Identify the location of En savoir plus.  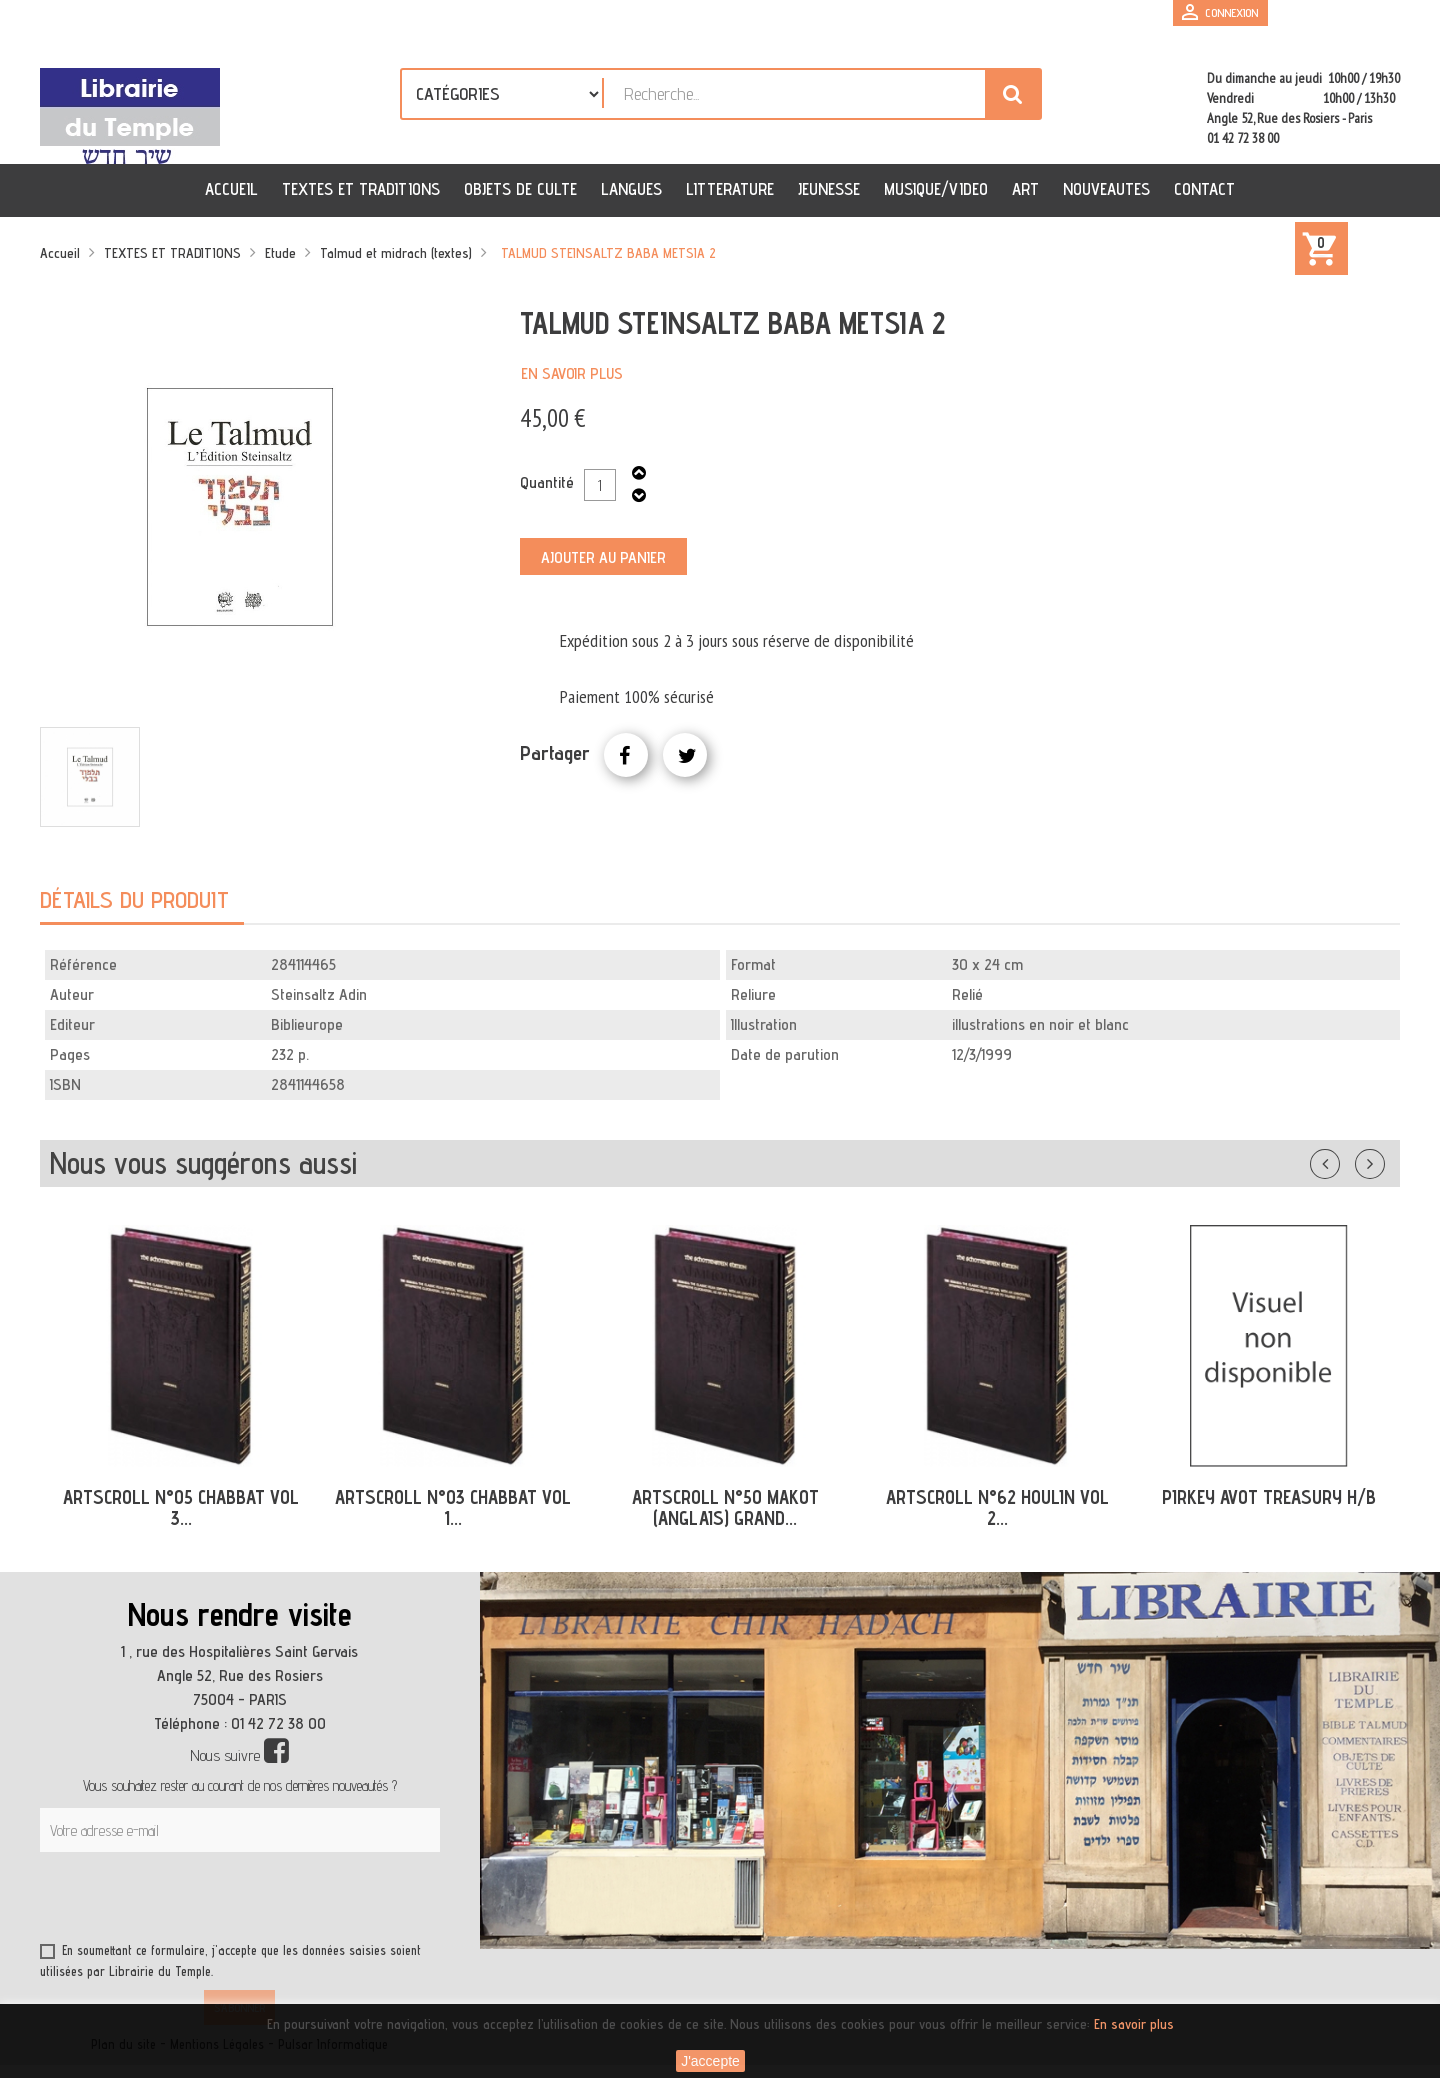
(572, 373).